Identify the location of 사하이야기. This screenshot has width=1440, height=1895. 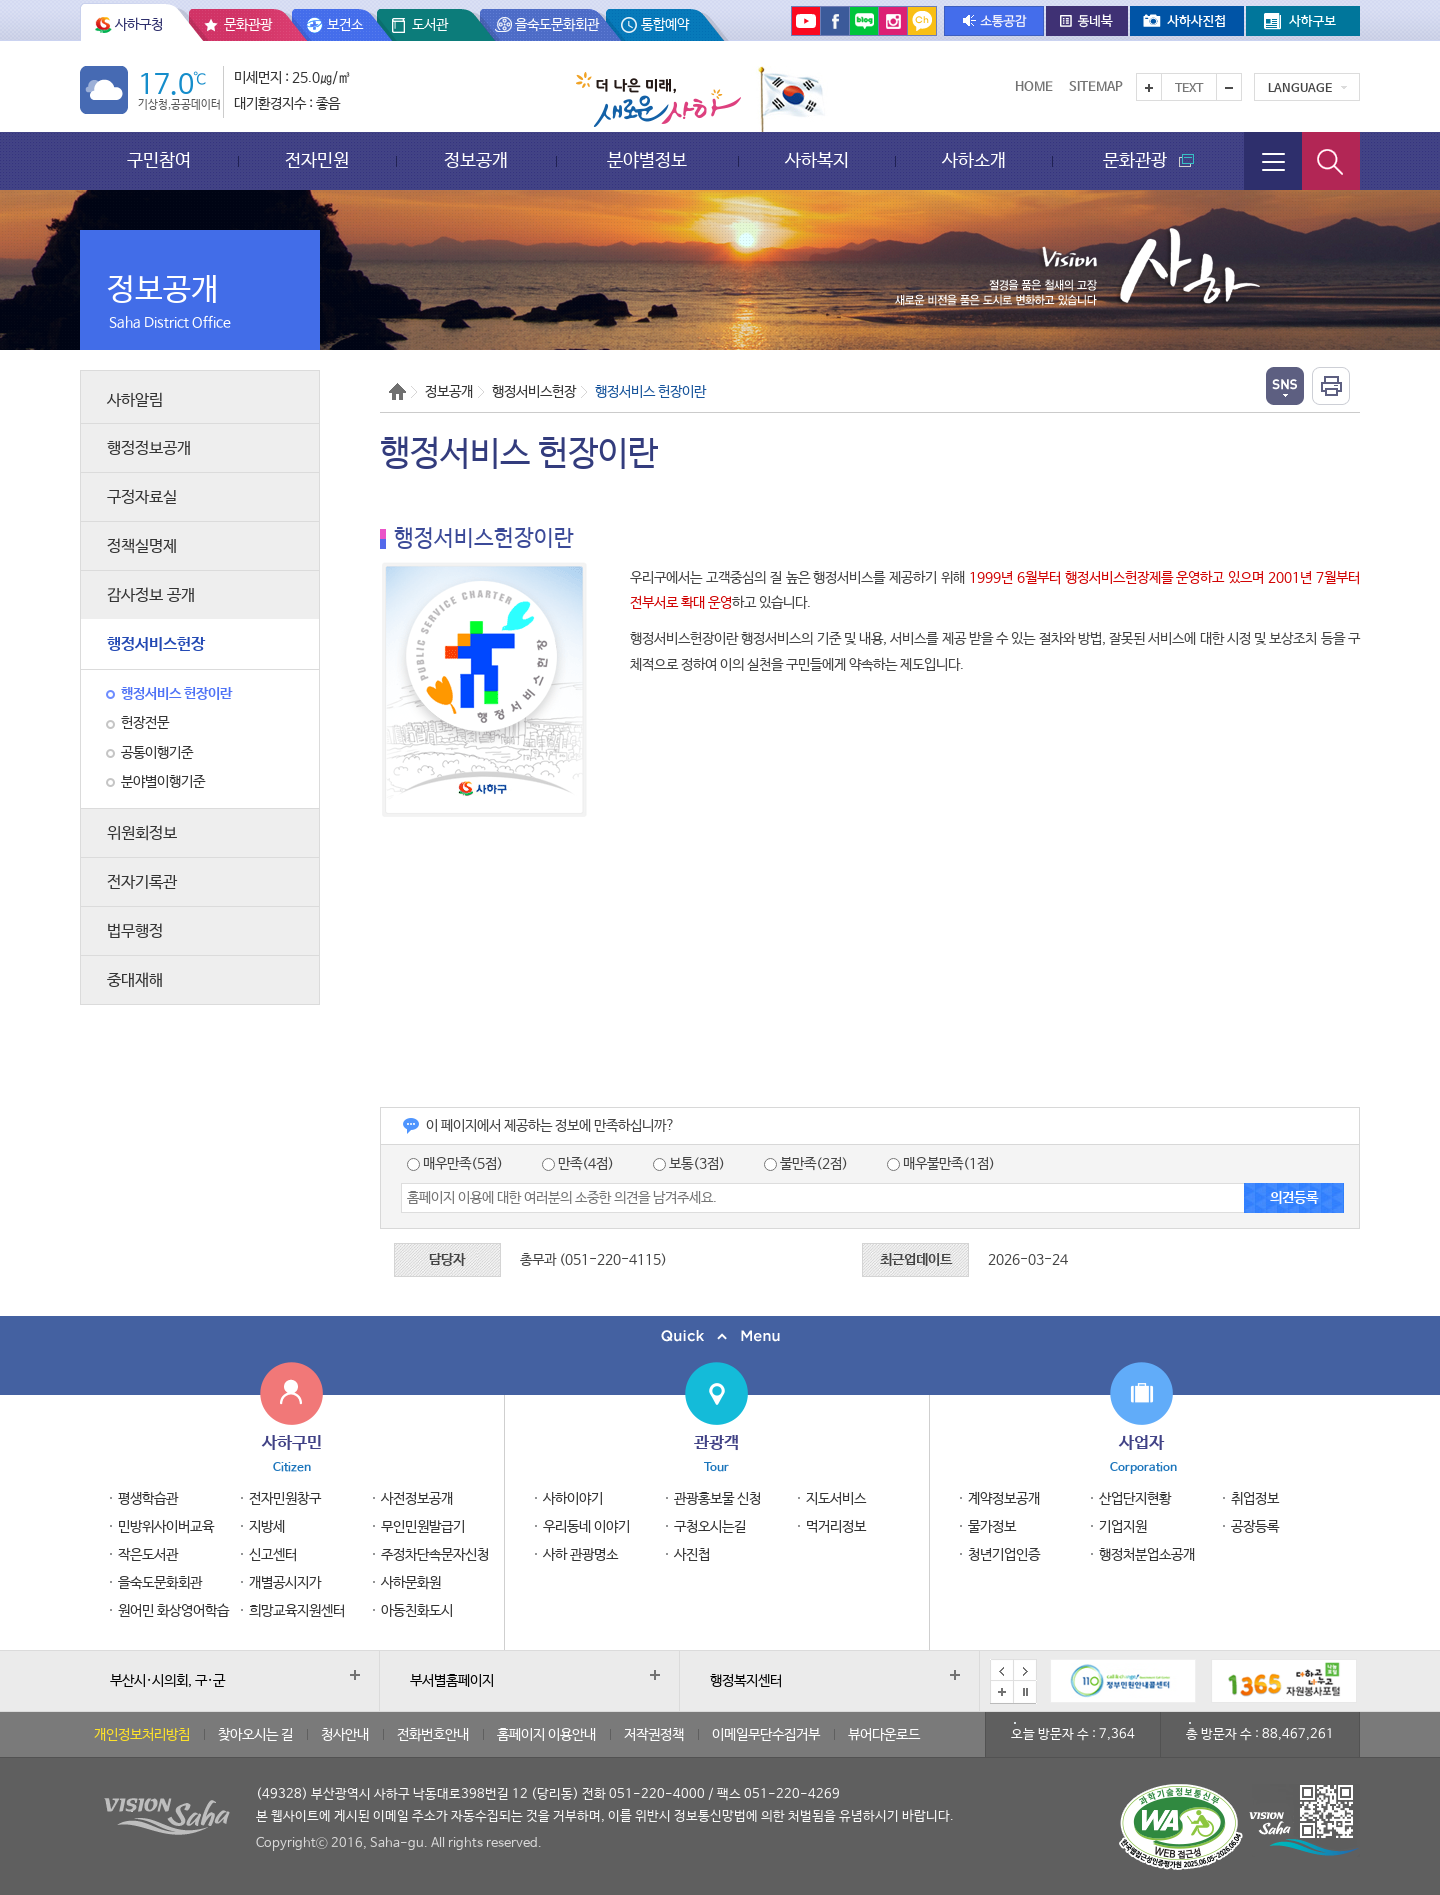
(573, 1499).